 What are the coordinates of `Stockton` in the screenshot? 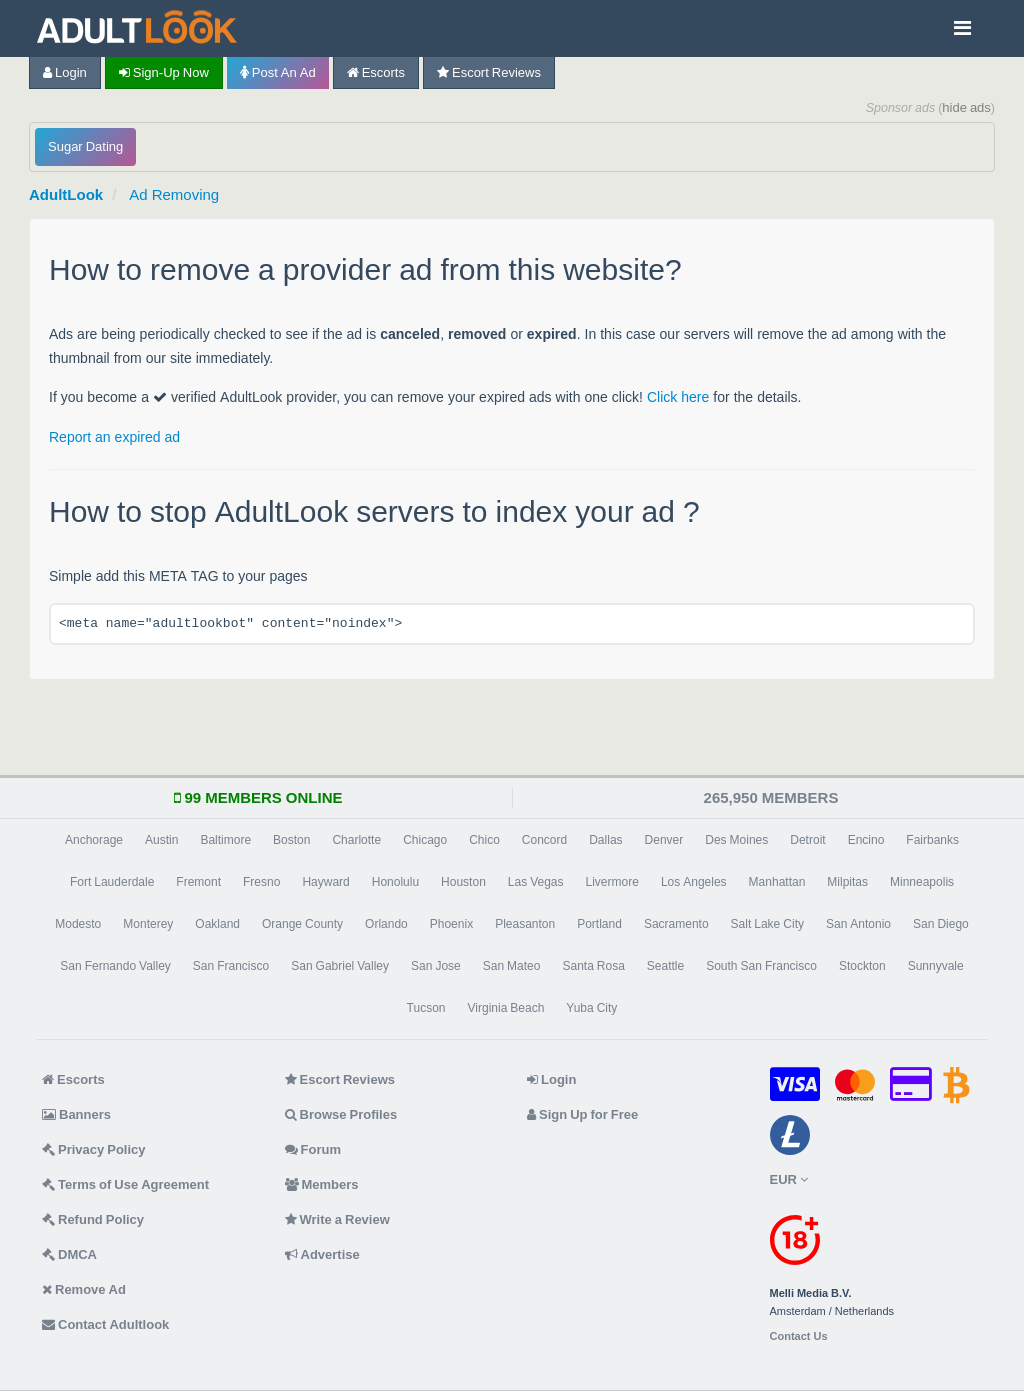 It's located at (862, 966).